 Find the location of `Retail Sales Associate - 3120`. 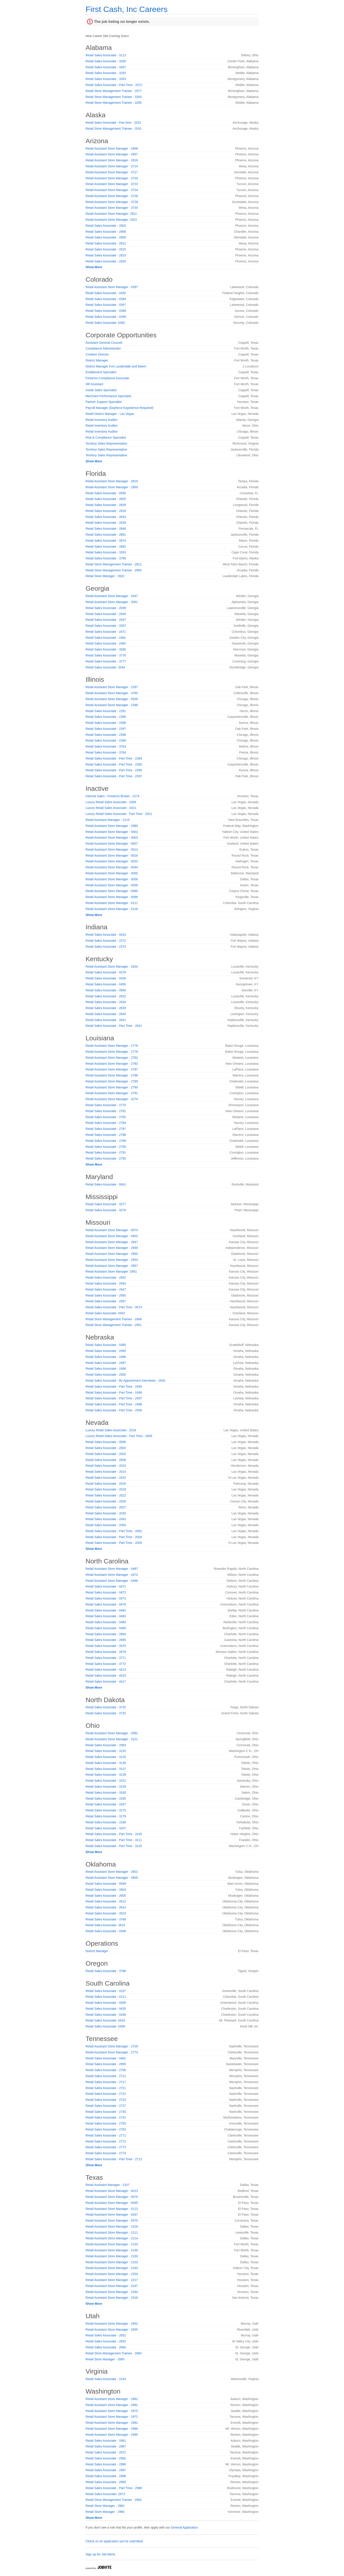

Retail Sales Associate - 3120 is located at coordinates (106, 1751).